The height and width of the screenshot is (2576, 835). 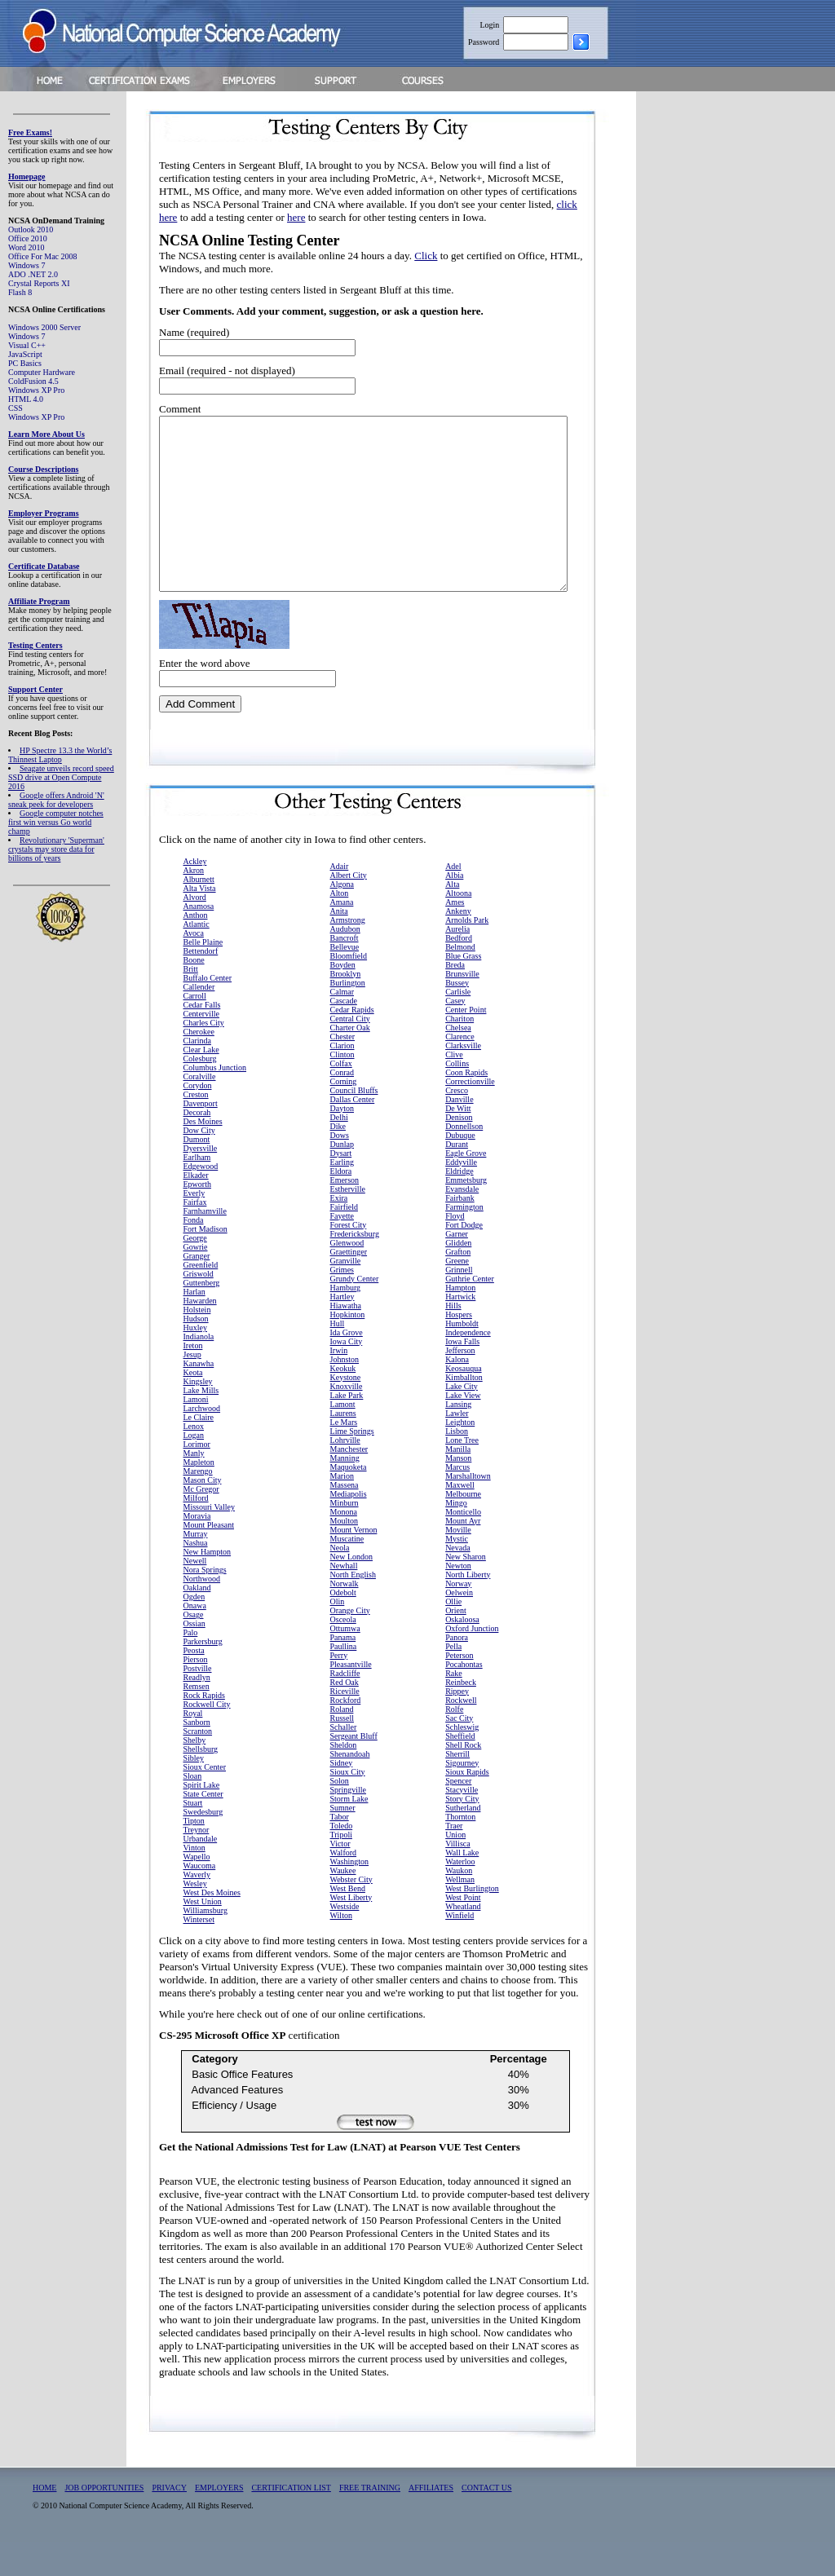 I want to click on Burlington, so click(x=347, y=1016).